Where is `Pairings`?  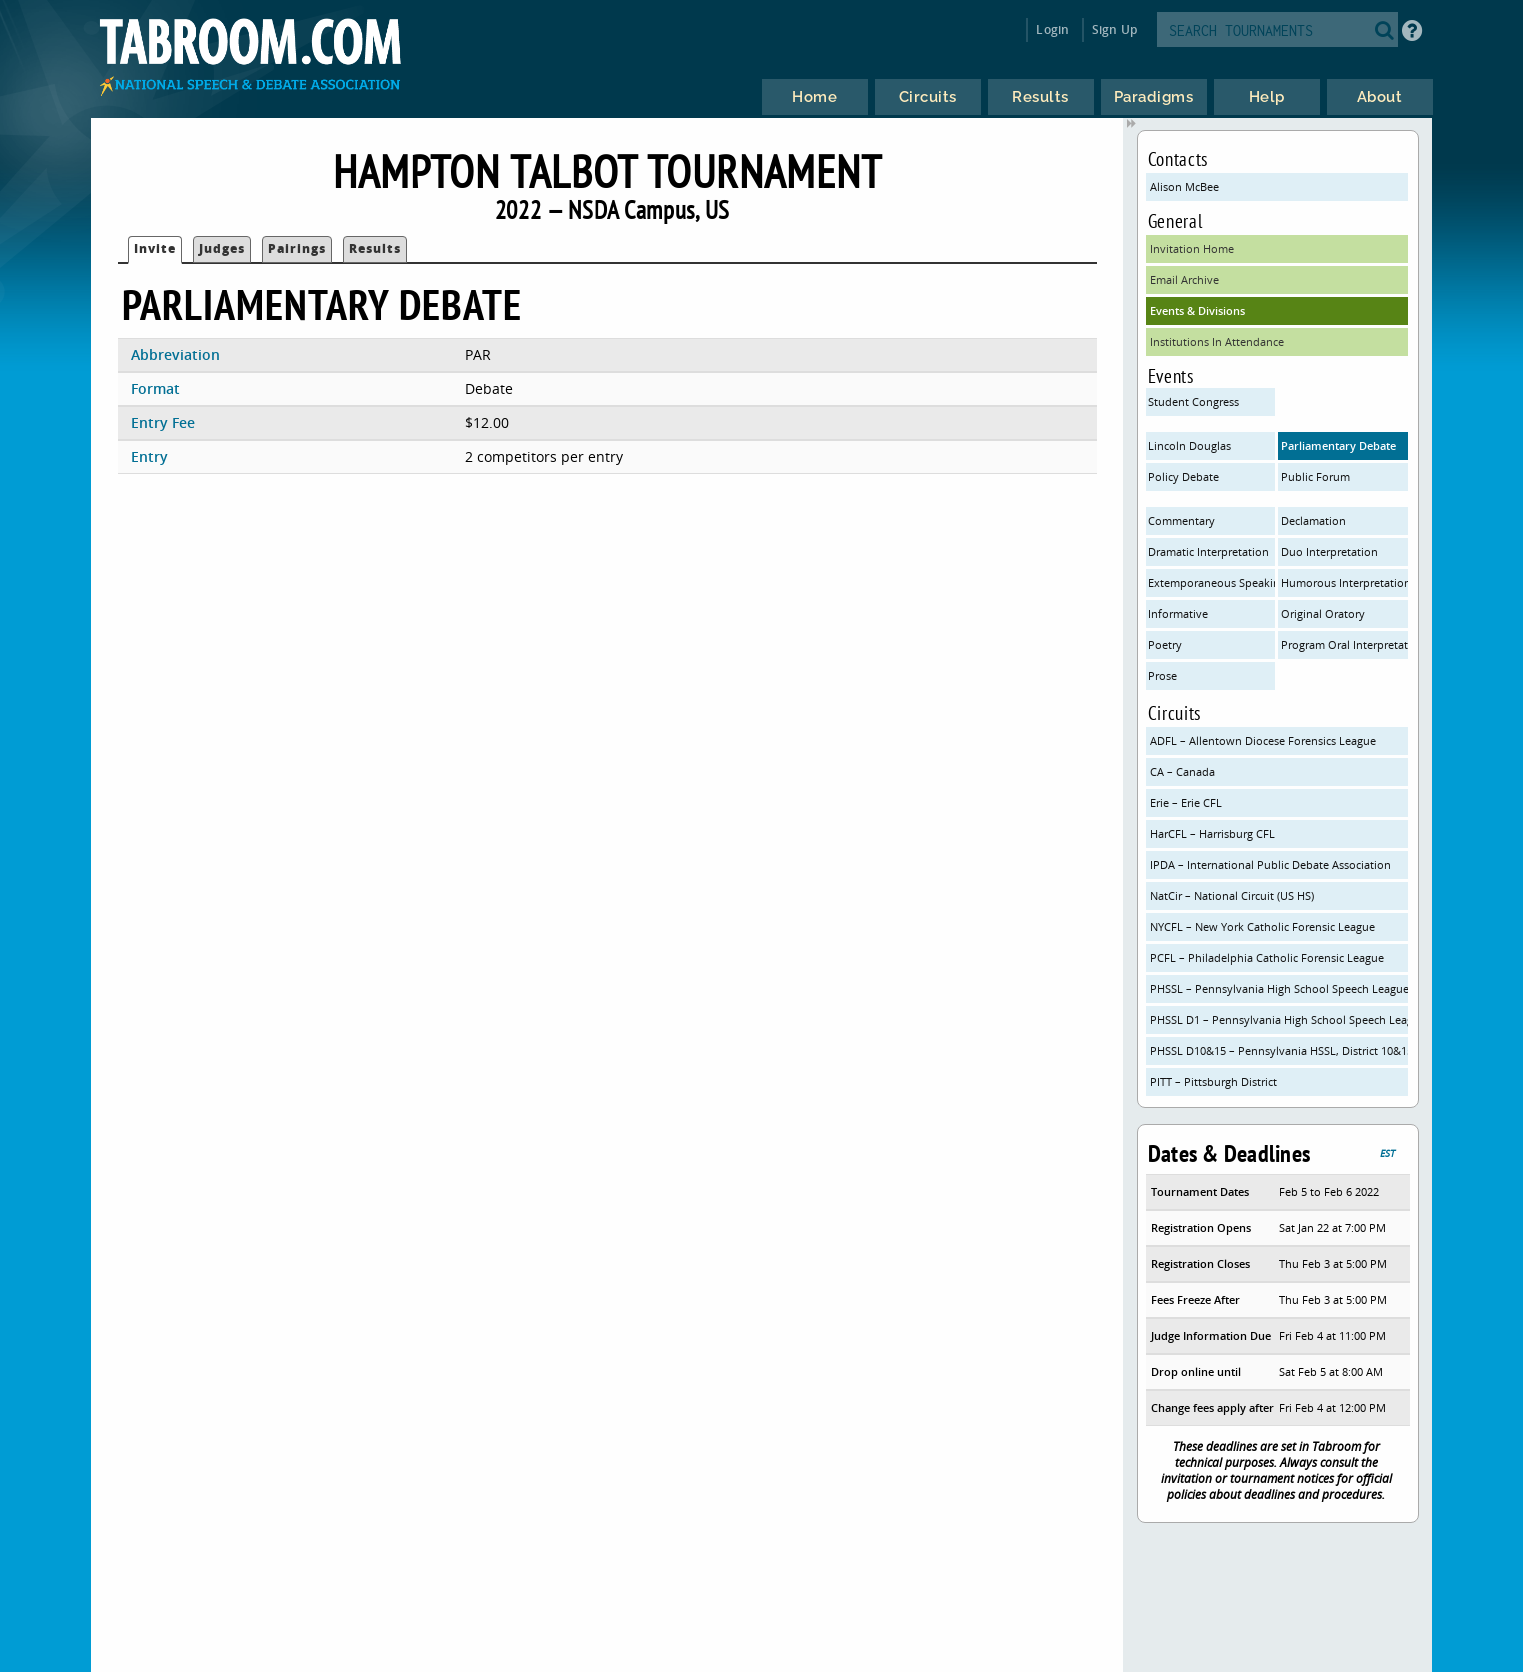 Pairings is located at coordinates (297, 248).